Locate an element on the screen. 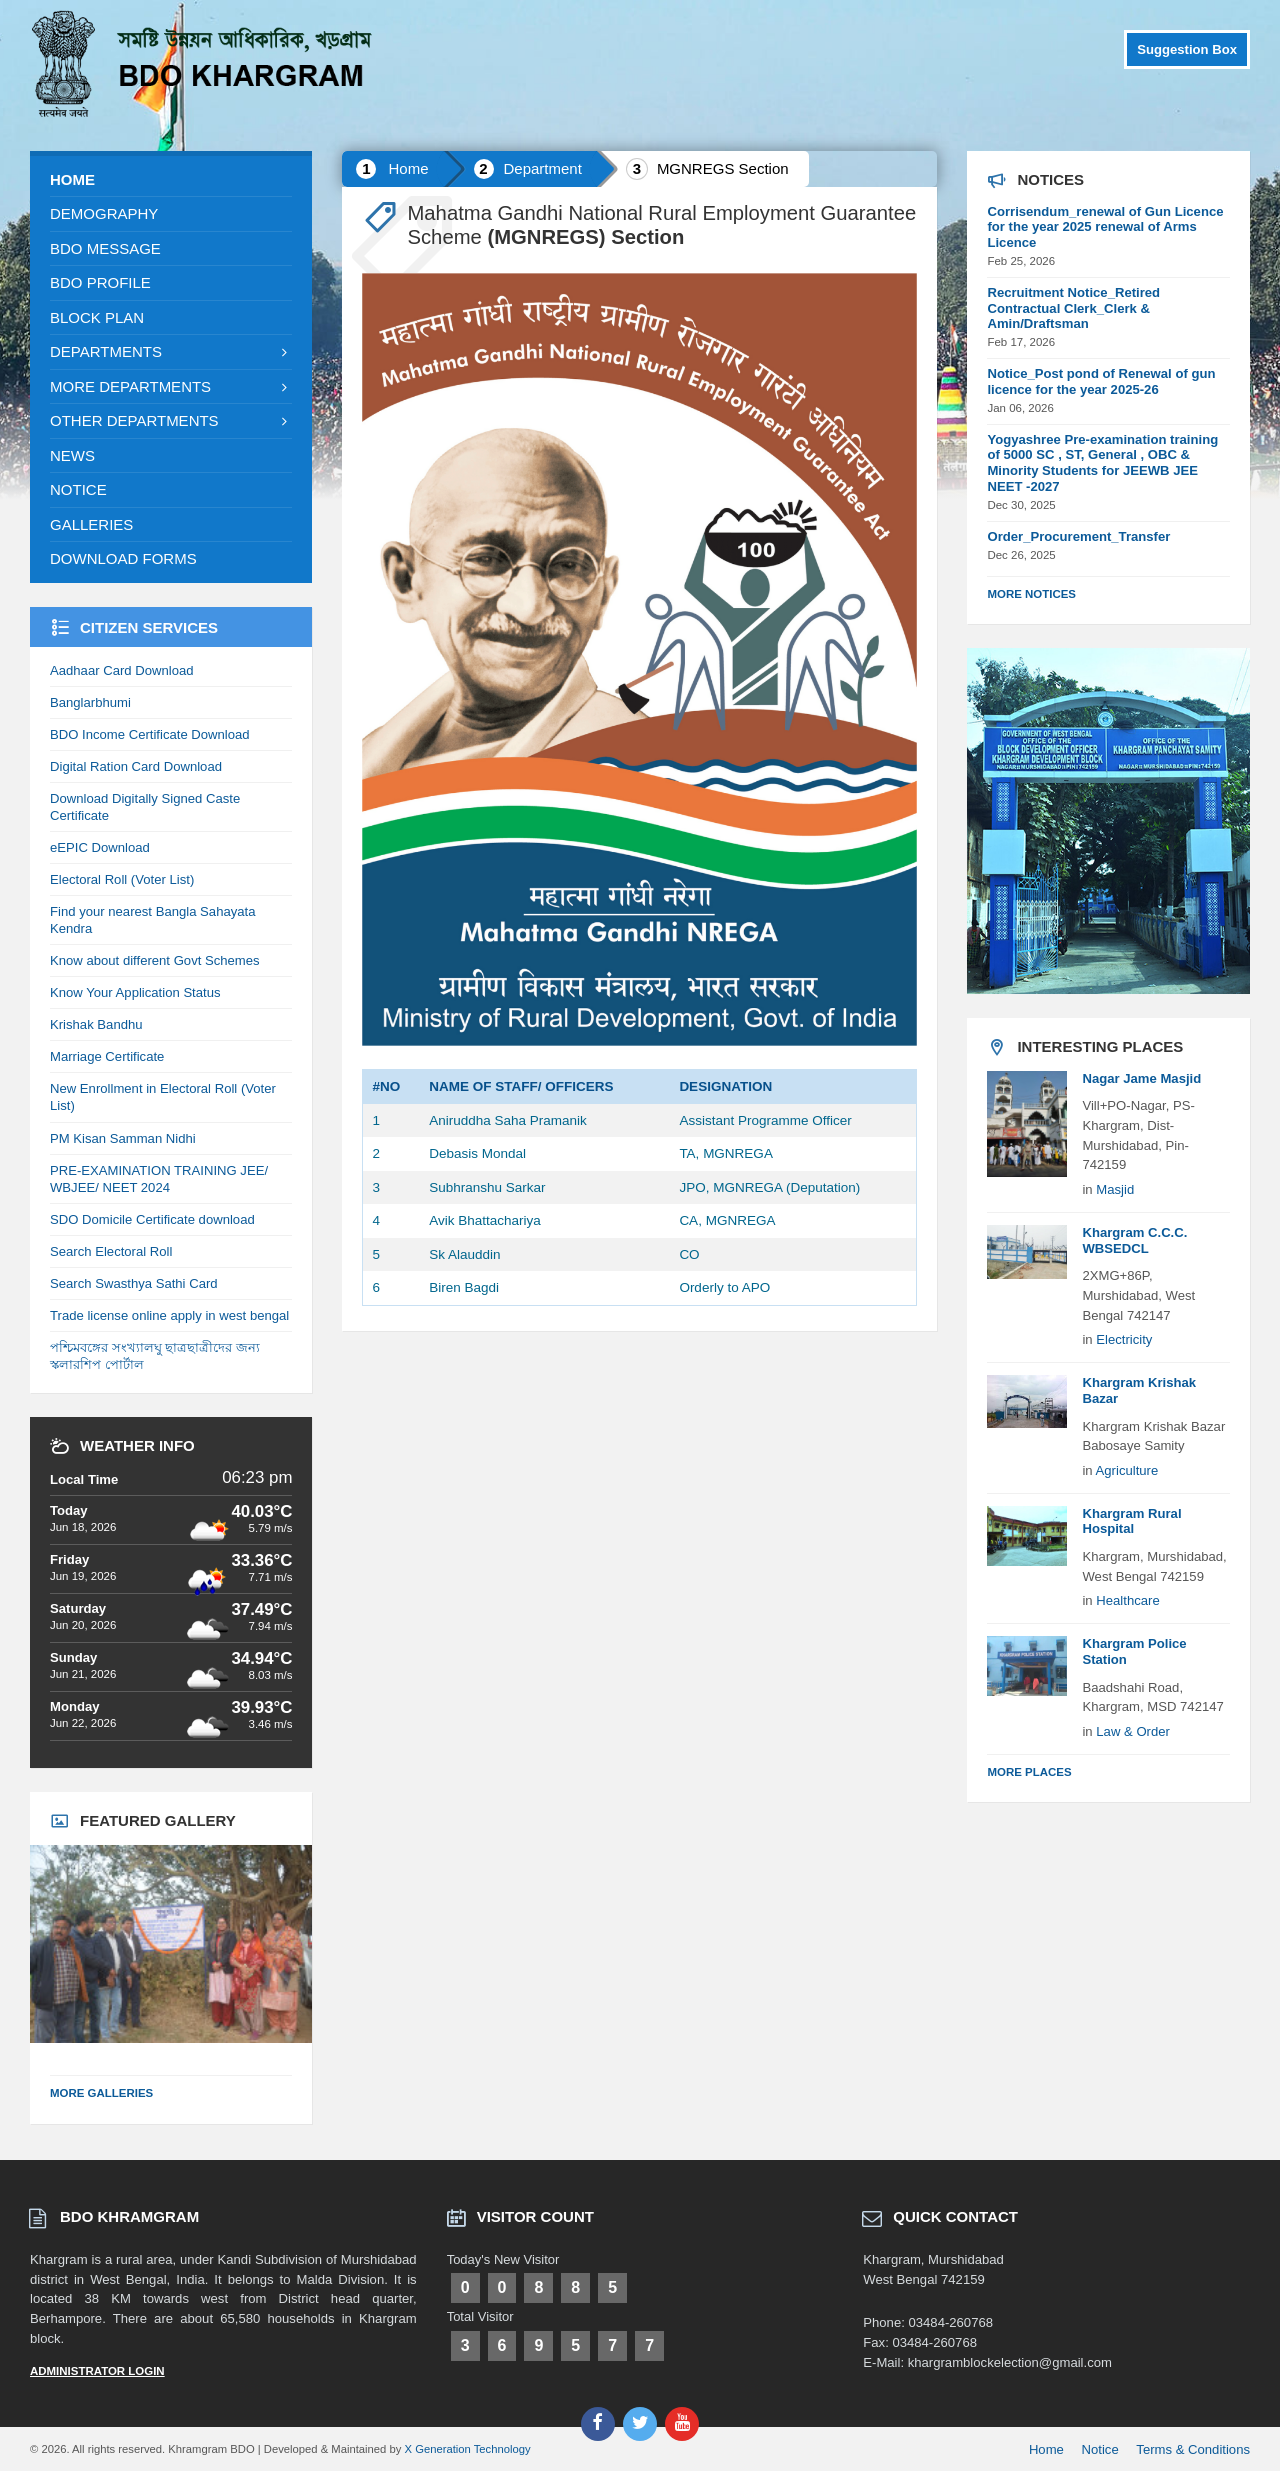  Law & Order is located at coordinates (1133, 1731).